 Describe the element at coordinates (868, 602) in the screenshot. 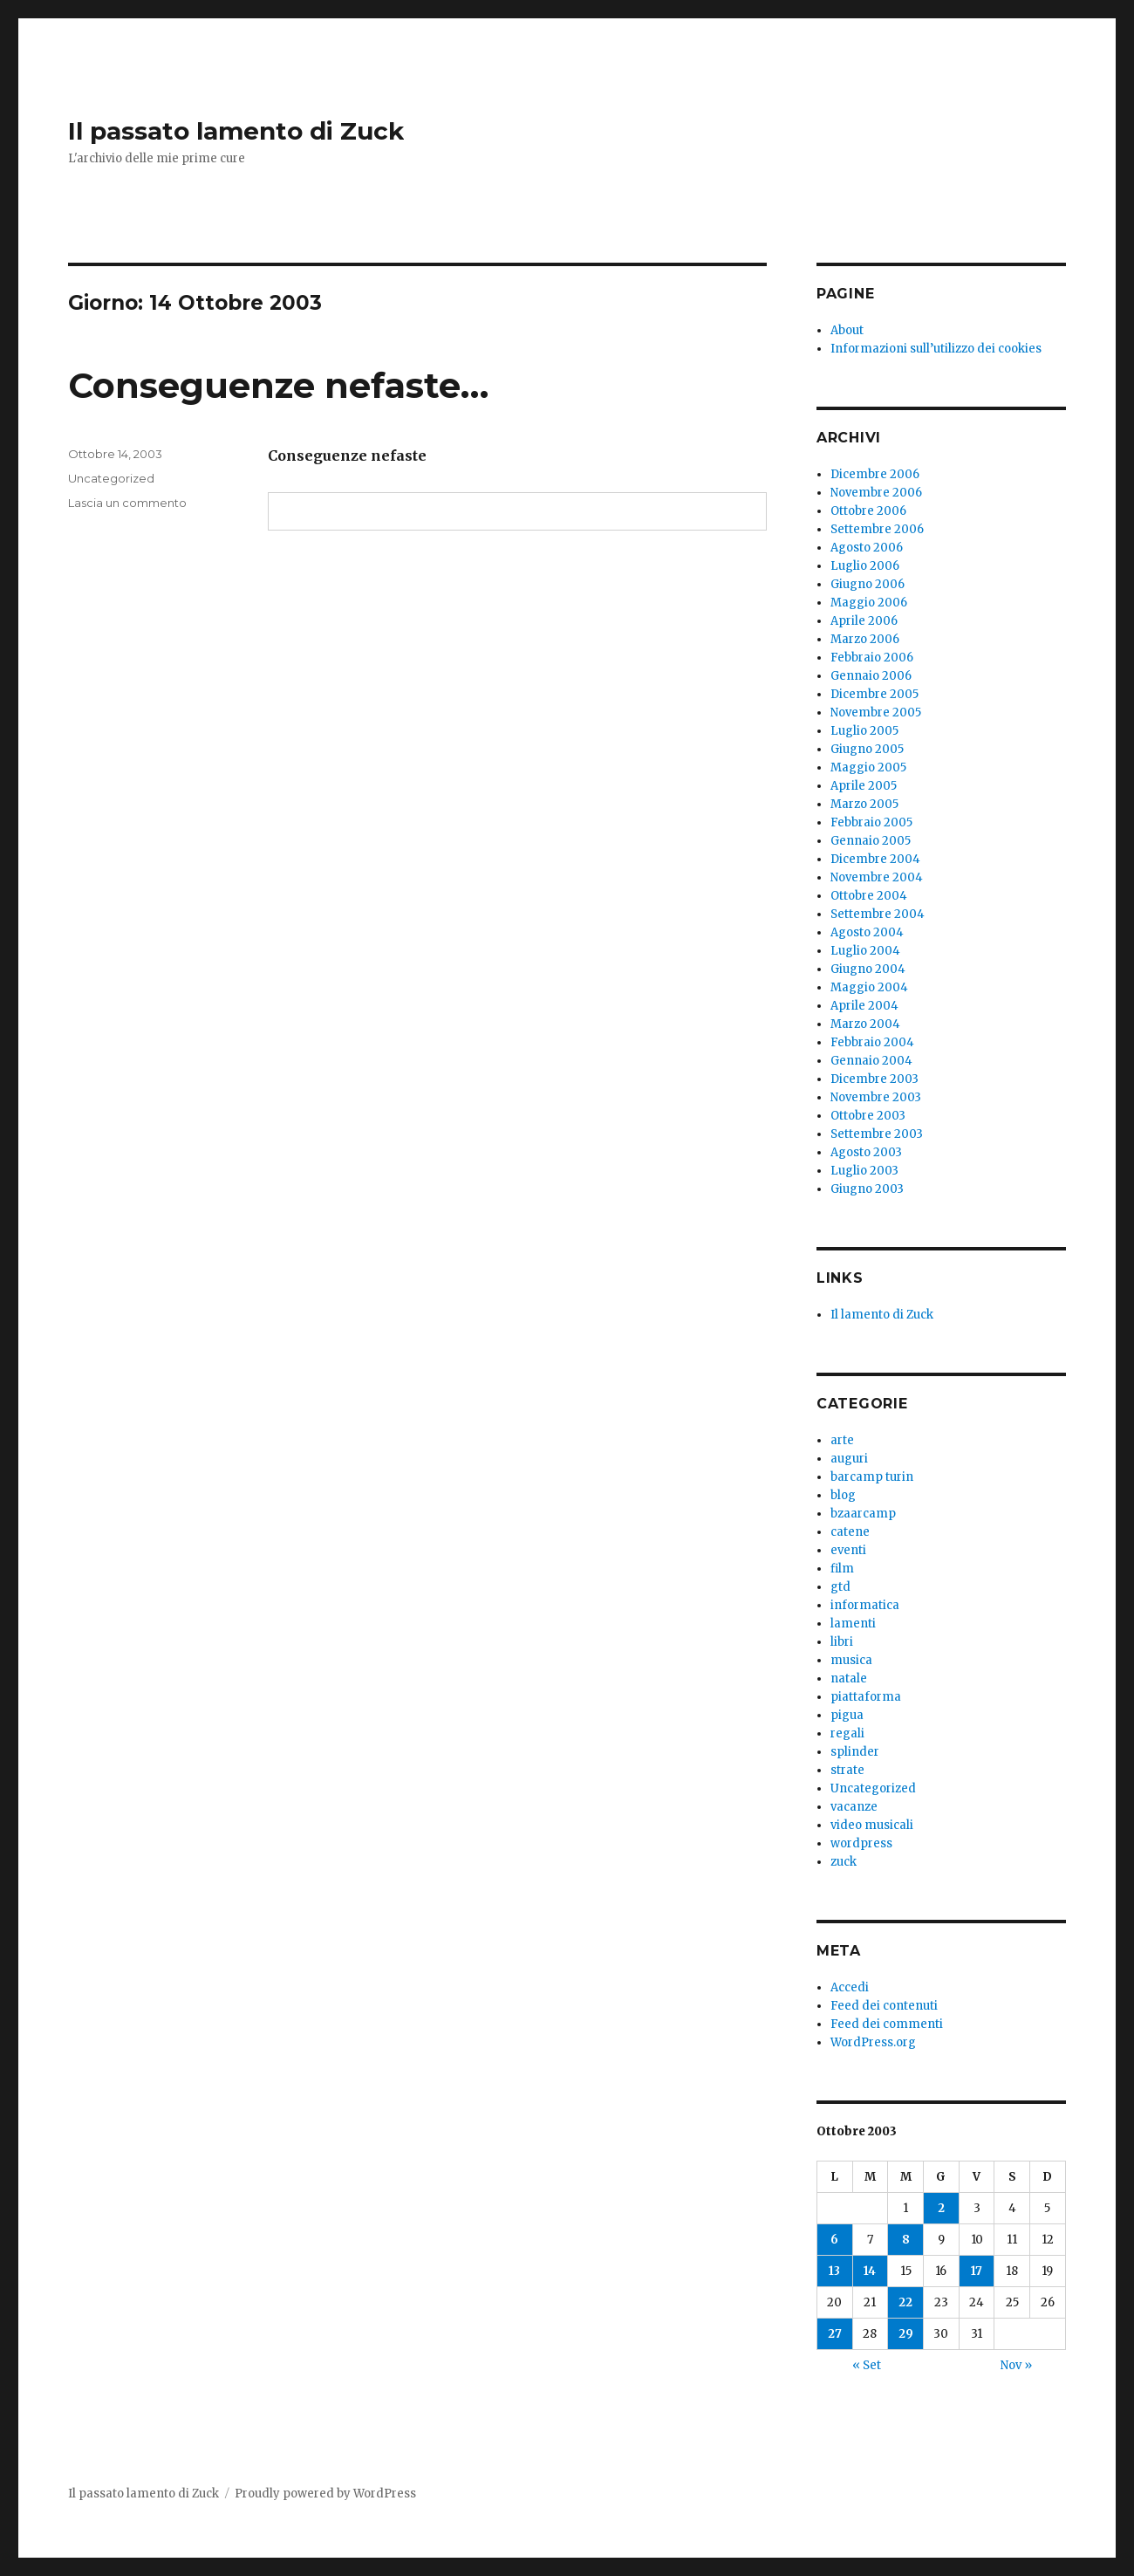

I see `Maggio 2006` at that location.